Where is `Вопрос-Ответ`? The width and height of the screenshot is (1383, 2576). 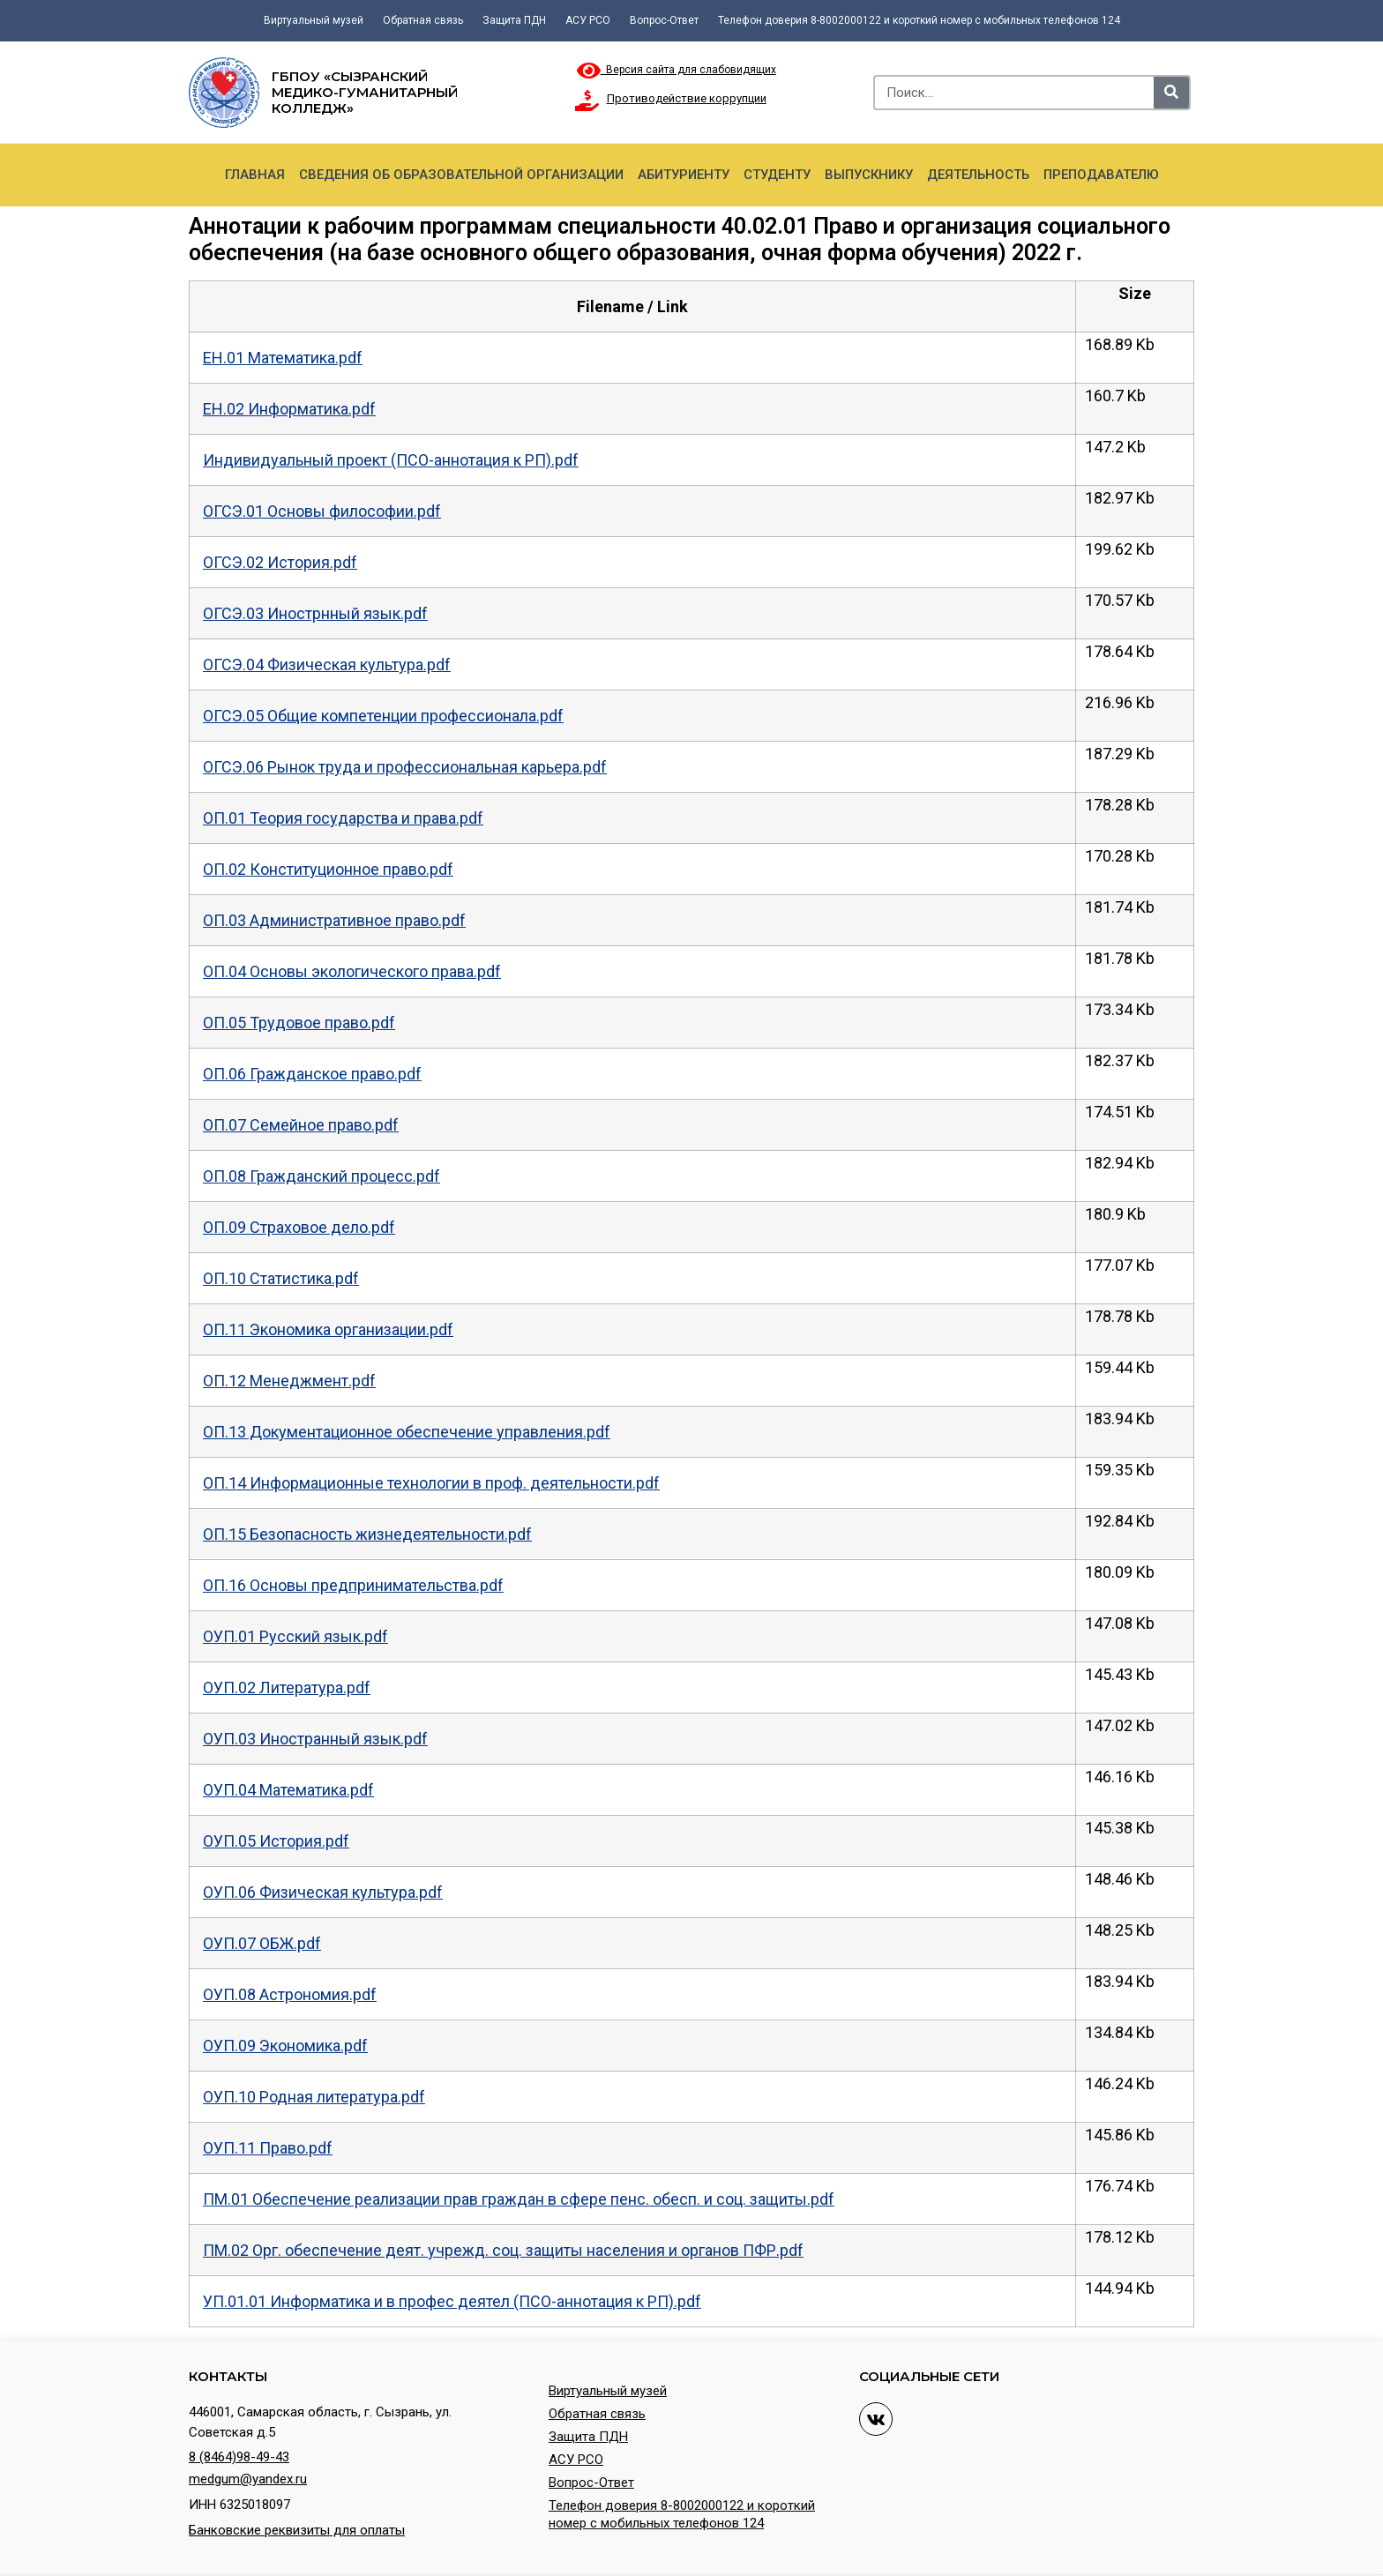 Вопрос-Ответ is located at coordinates (664, 20).